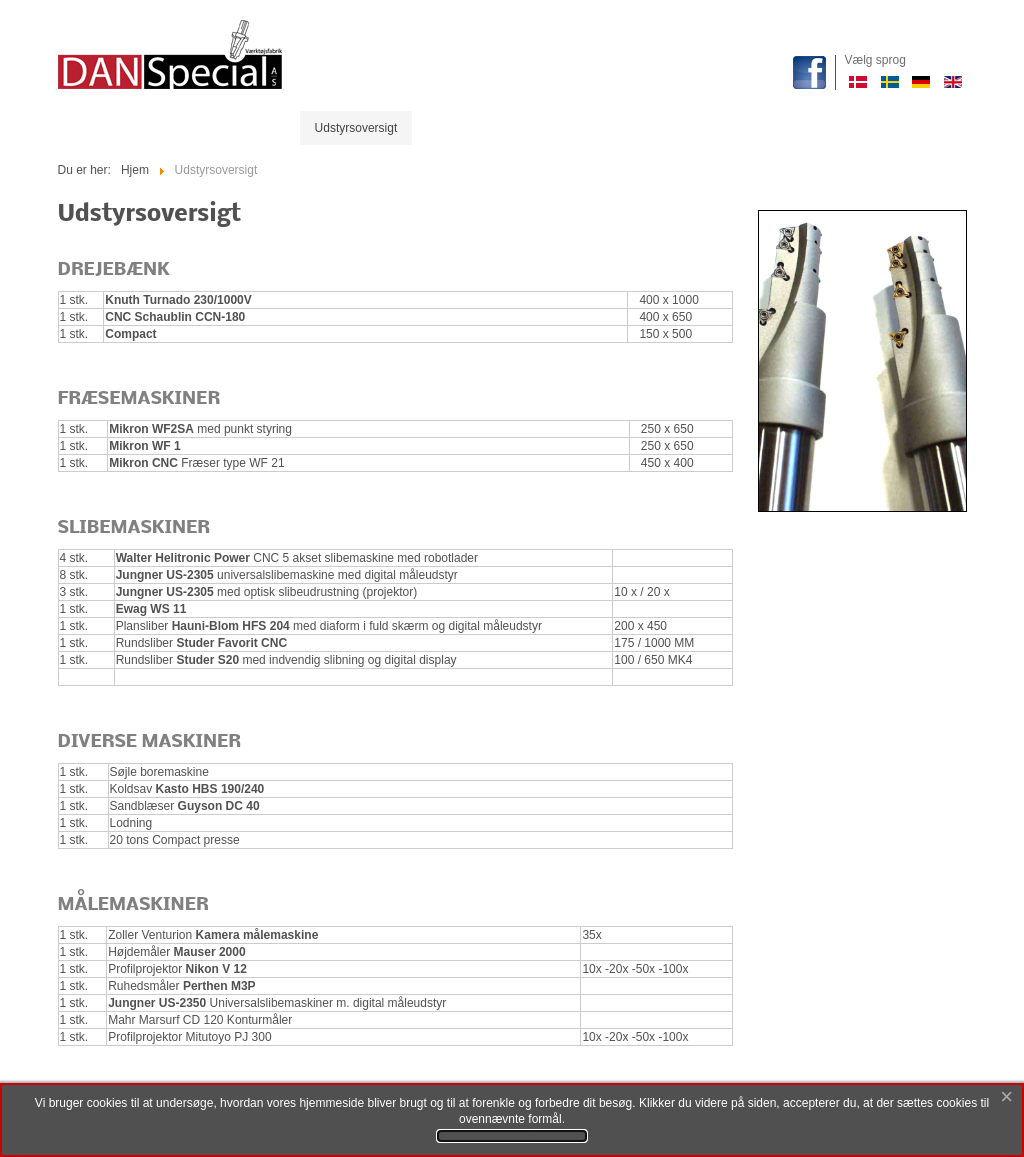 The height and width of the screenshot is (1157, 1024). Describe the element at coordinates (575, 128) in the screenshot. I see `Kontakt` at that location.